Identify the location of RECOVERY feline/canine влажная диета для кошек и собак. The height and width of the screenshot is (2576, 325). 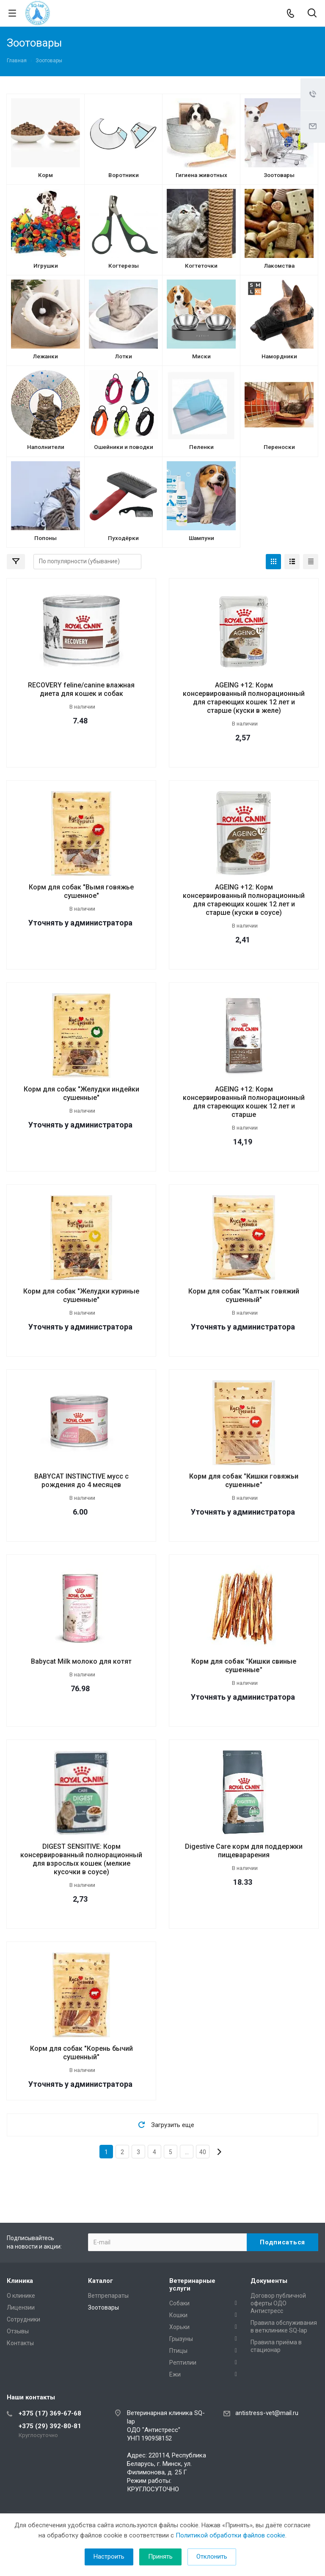
(81, 689).